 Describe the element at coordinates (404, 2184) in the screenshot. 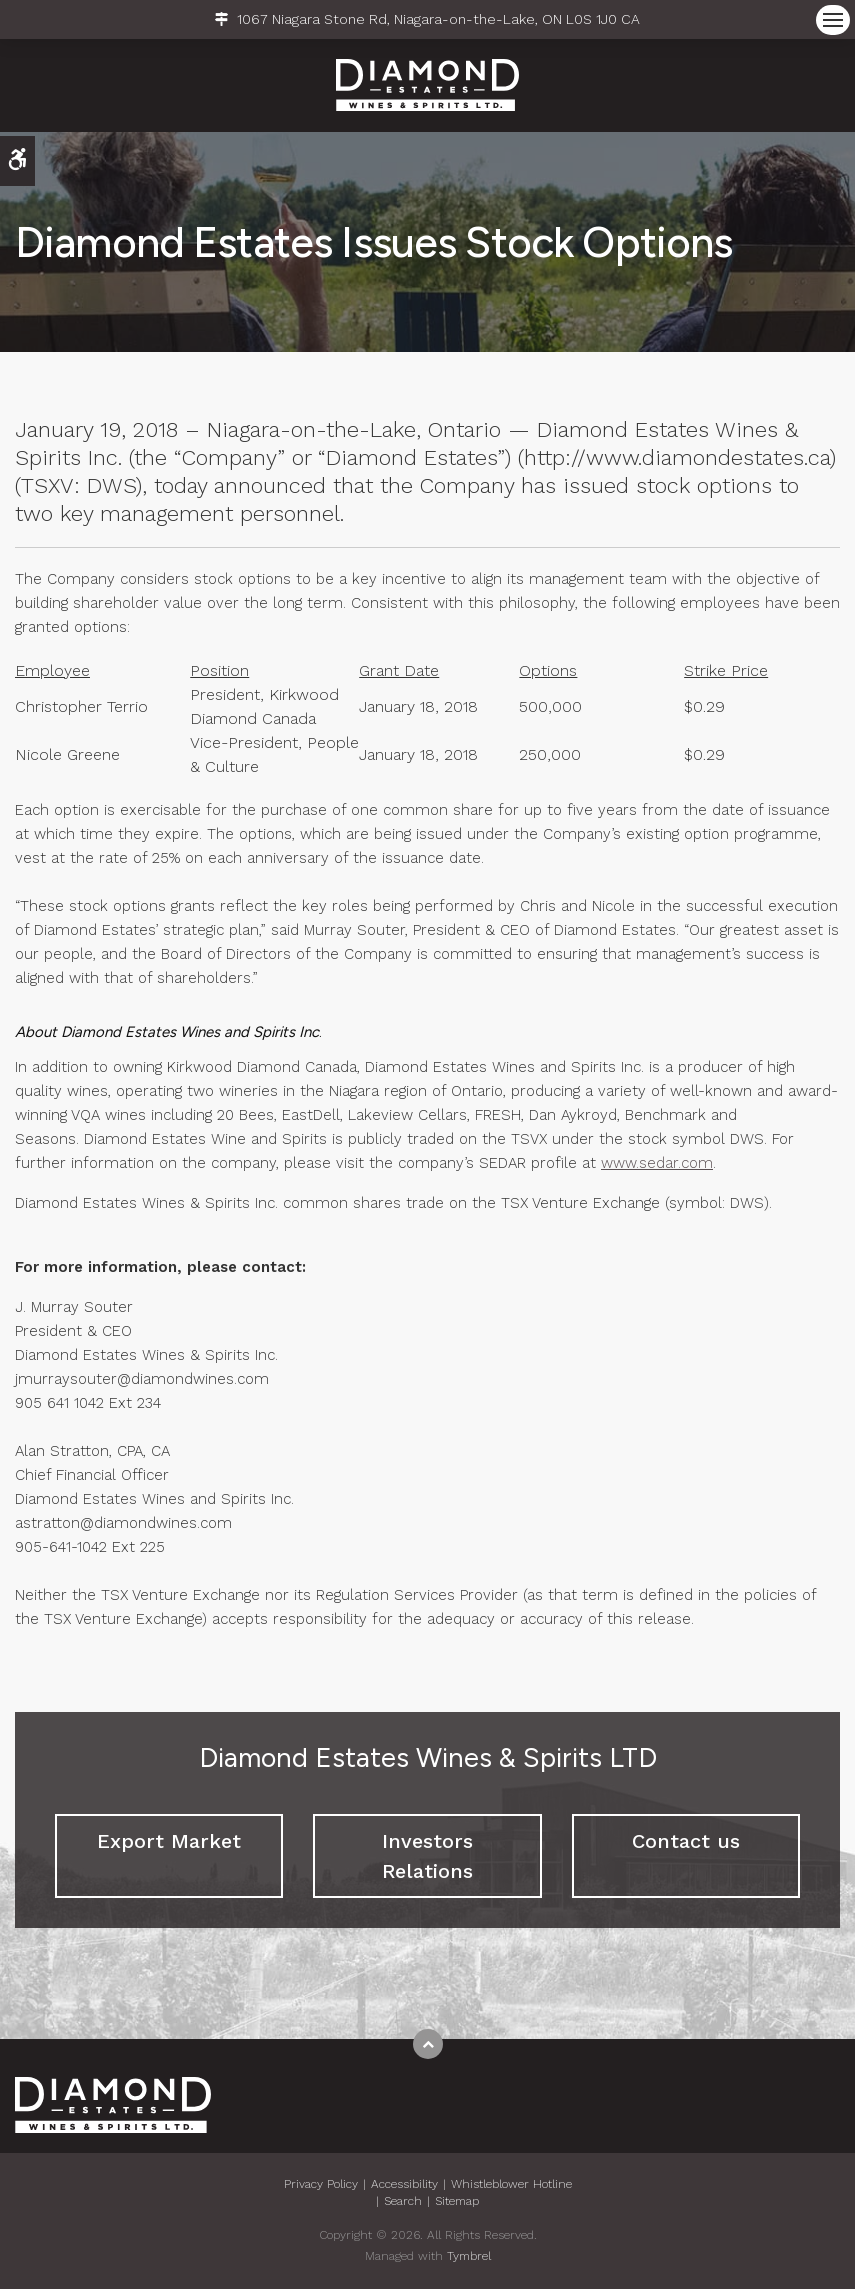

I see `Accessibility` at that location.